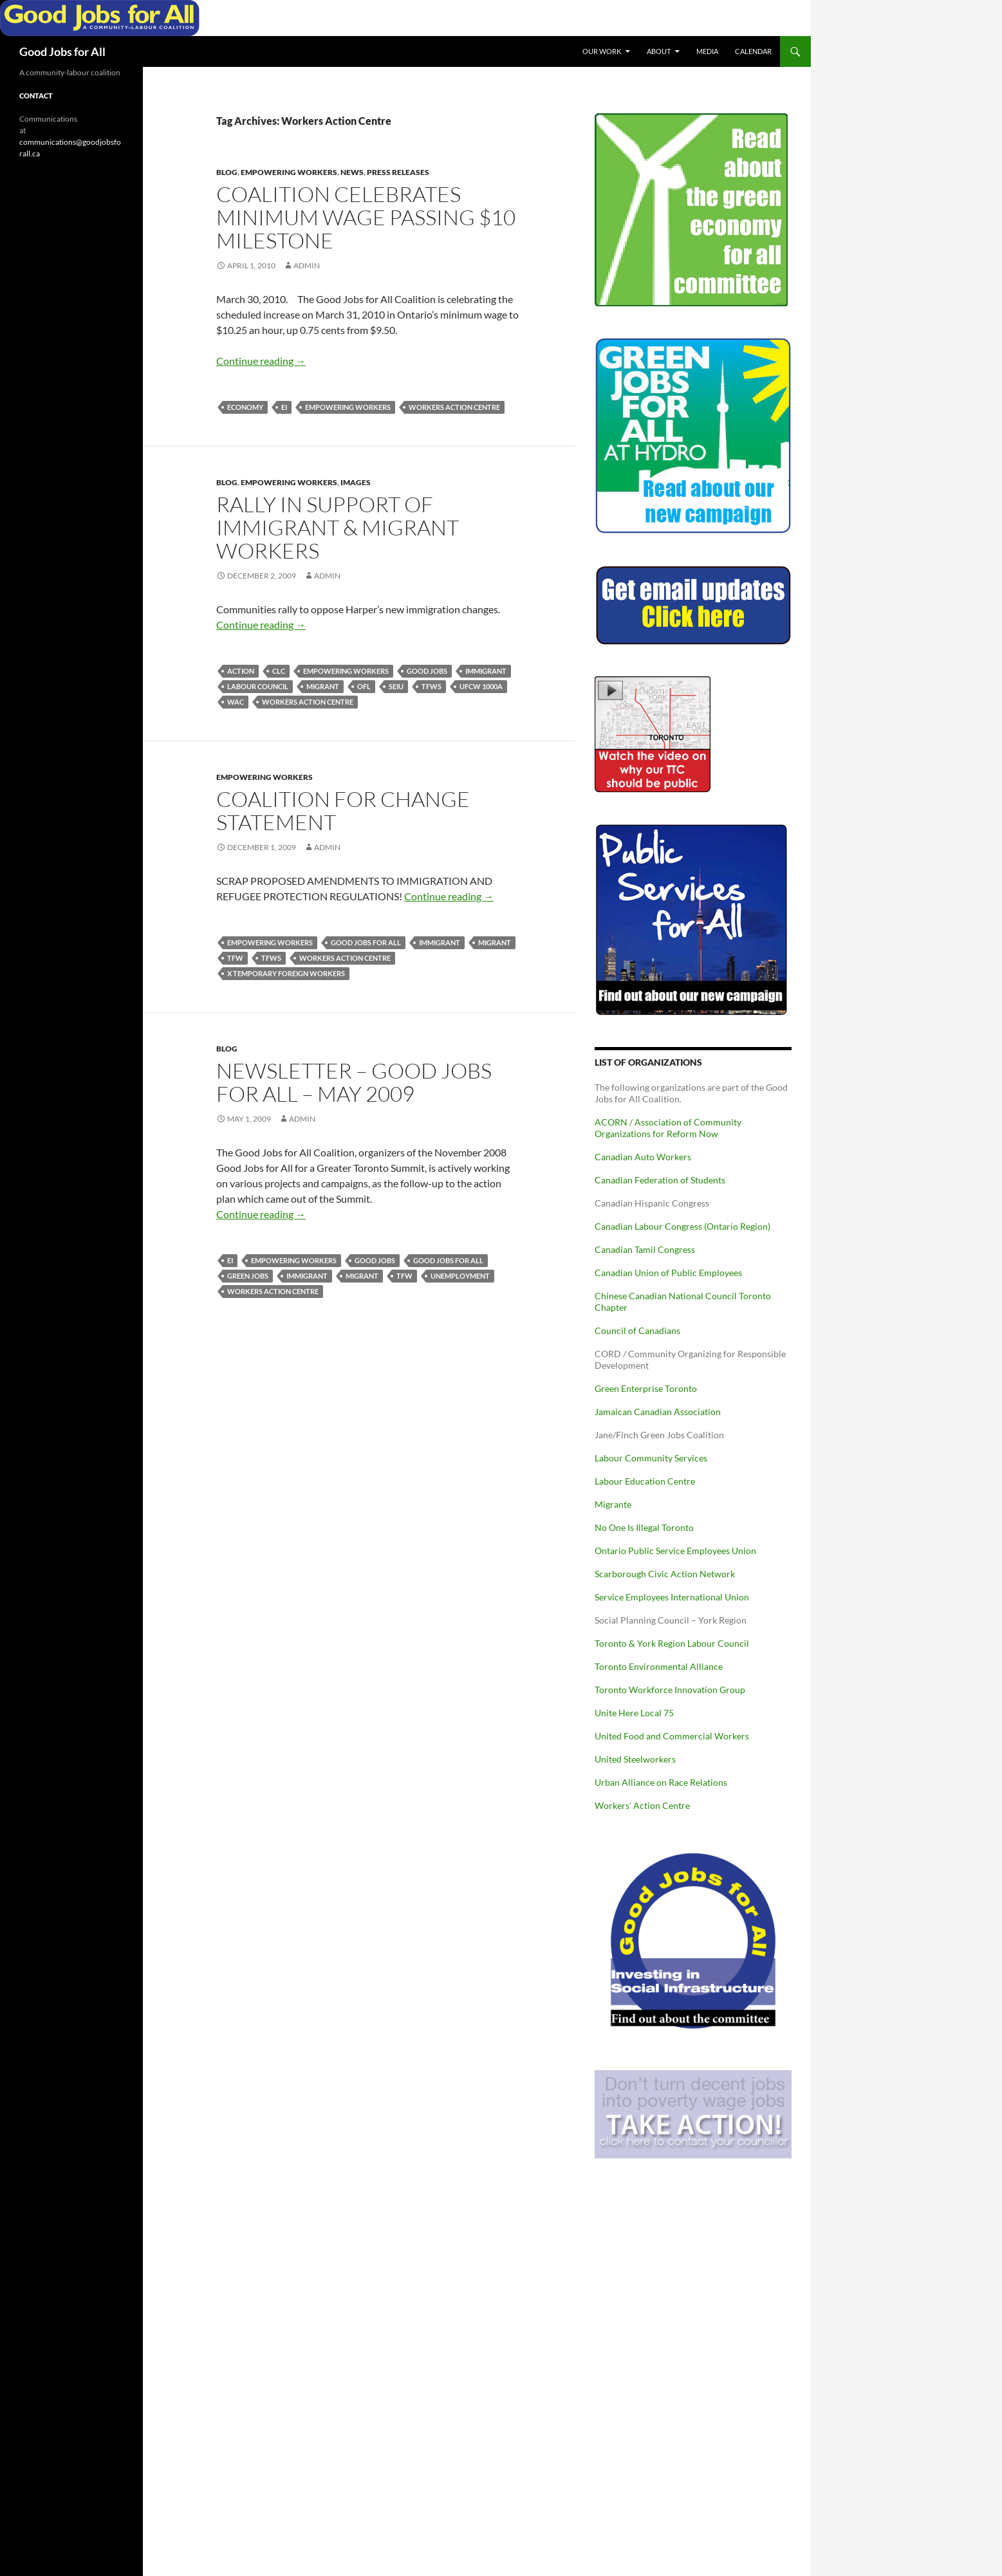  What do you see at coordinates (659, 51) in the screenshot?
I see `About` at bounding box center [659, 51].